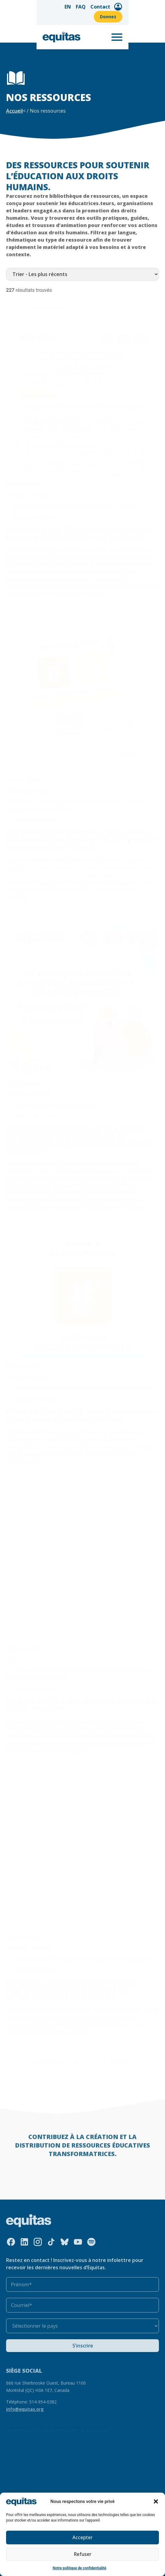  I want to click on Contact, so click(104, 8).